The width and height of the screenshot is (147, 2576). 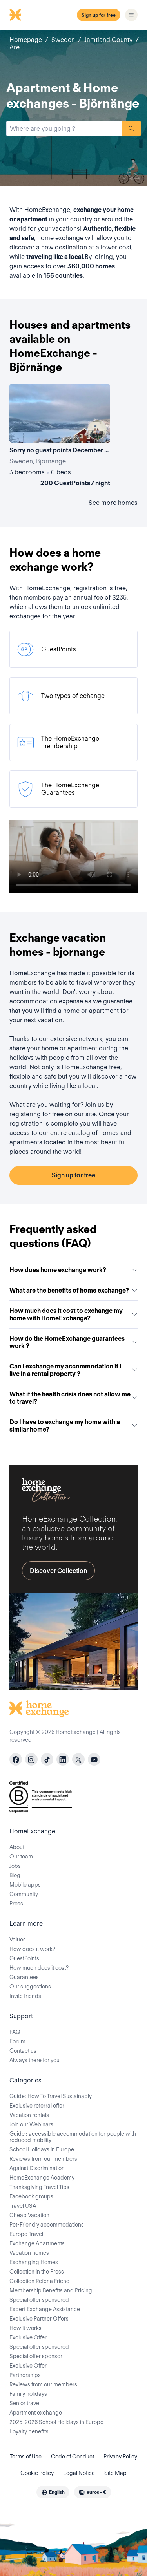 I want to click on Collection Refer a Friend, so click(x=39, y=2281).